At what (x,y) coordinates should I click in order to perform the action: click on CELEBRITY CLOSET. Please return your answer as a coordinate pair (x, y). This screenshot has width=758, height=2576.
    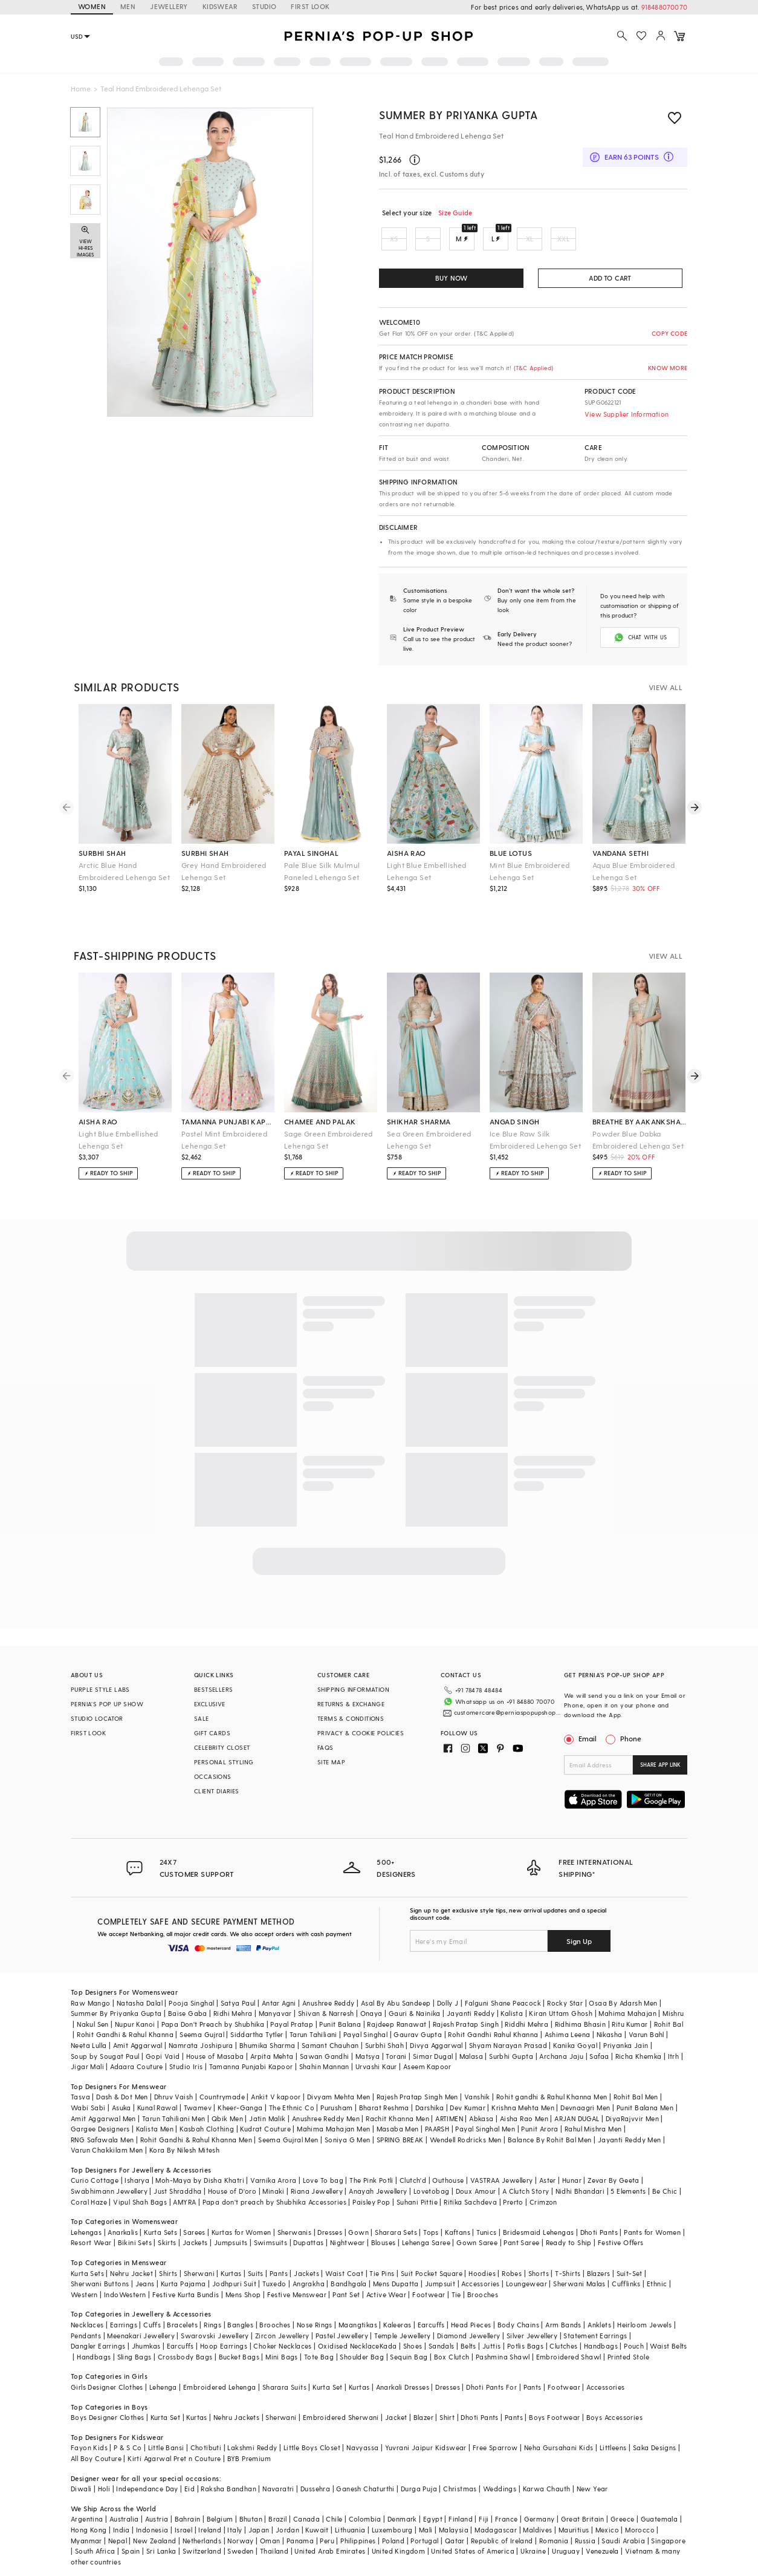
    Looking at the image, I should click on (222, 1746).